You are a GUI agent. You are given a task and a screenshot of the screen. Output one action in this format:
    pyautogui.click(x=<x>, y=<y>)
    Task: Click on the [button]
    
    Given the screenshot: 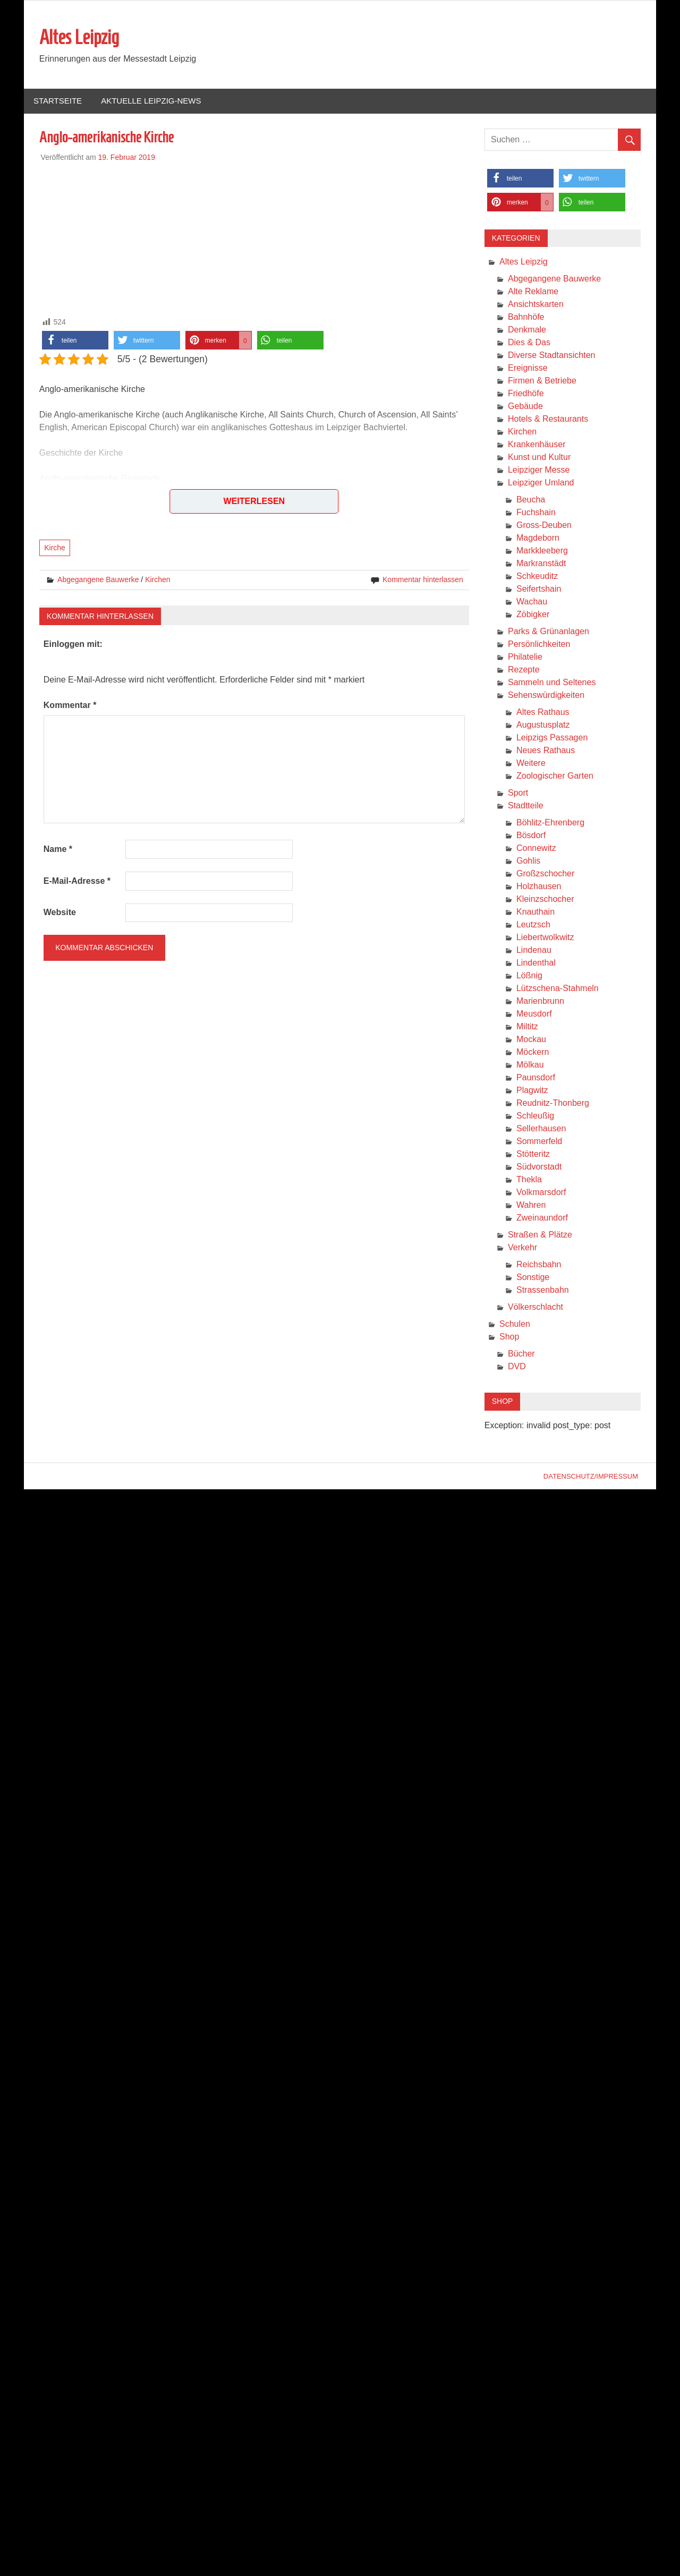 What is the action you would take?
    pyautogui.click(x=75, y=340)
    